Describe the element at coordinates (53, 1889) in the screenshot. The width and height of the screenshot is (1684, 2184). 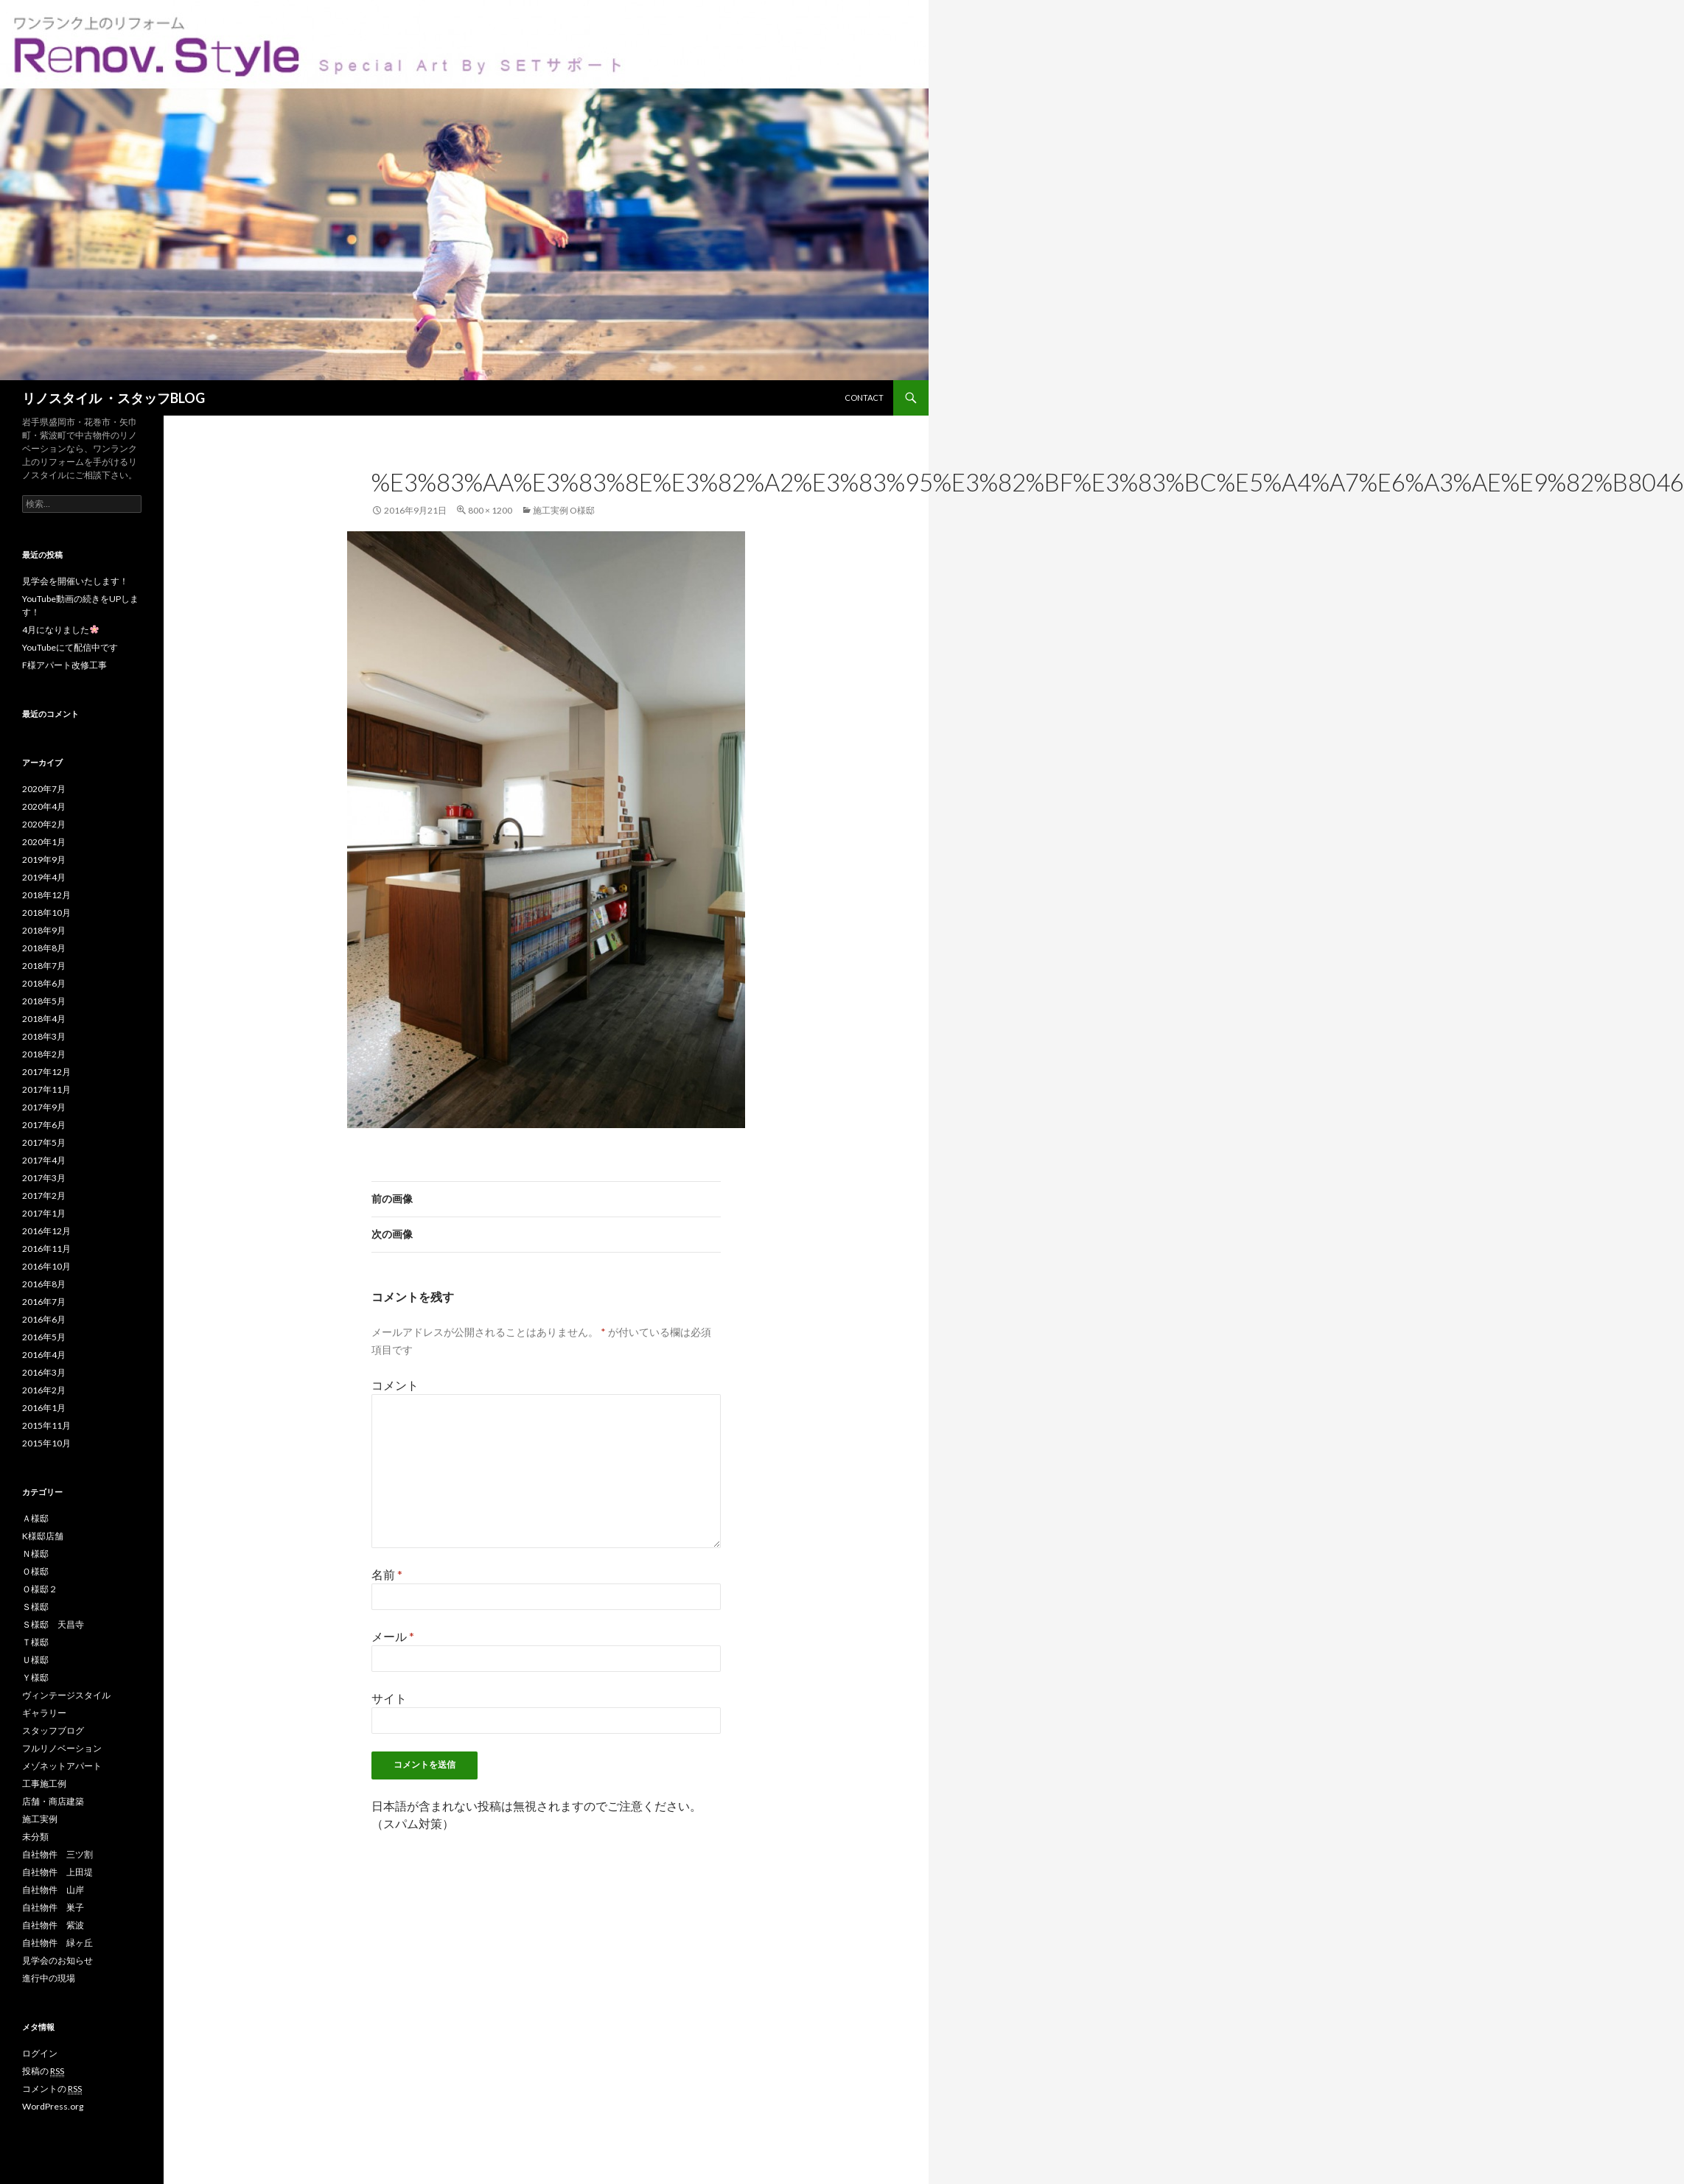
I see `自社物件 山岸` at that location.